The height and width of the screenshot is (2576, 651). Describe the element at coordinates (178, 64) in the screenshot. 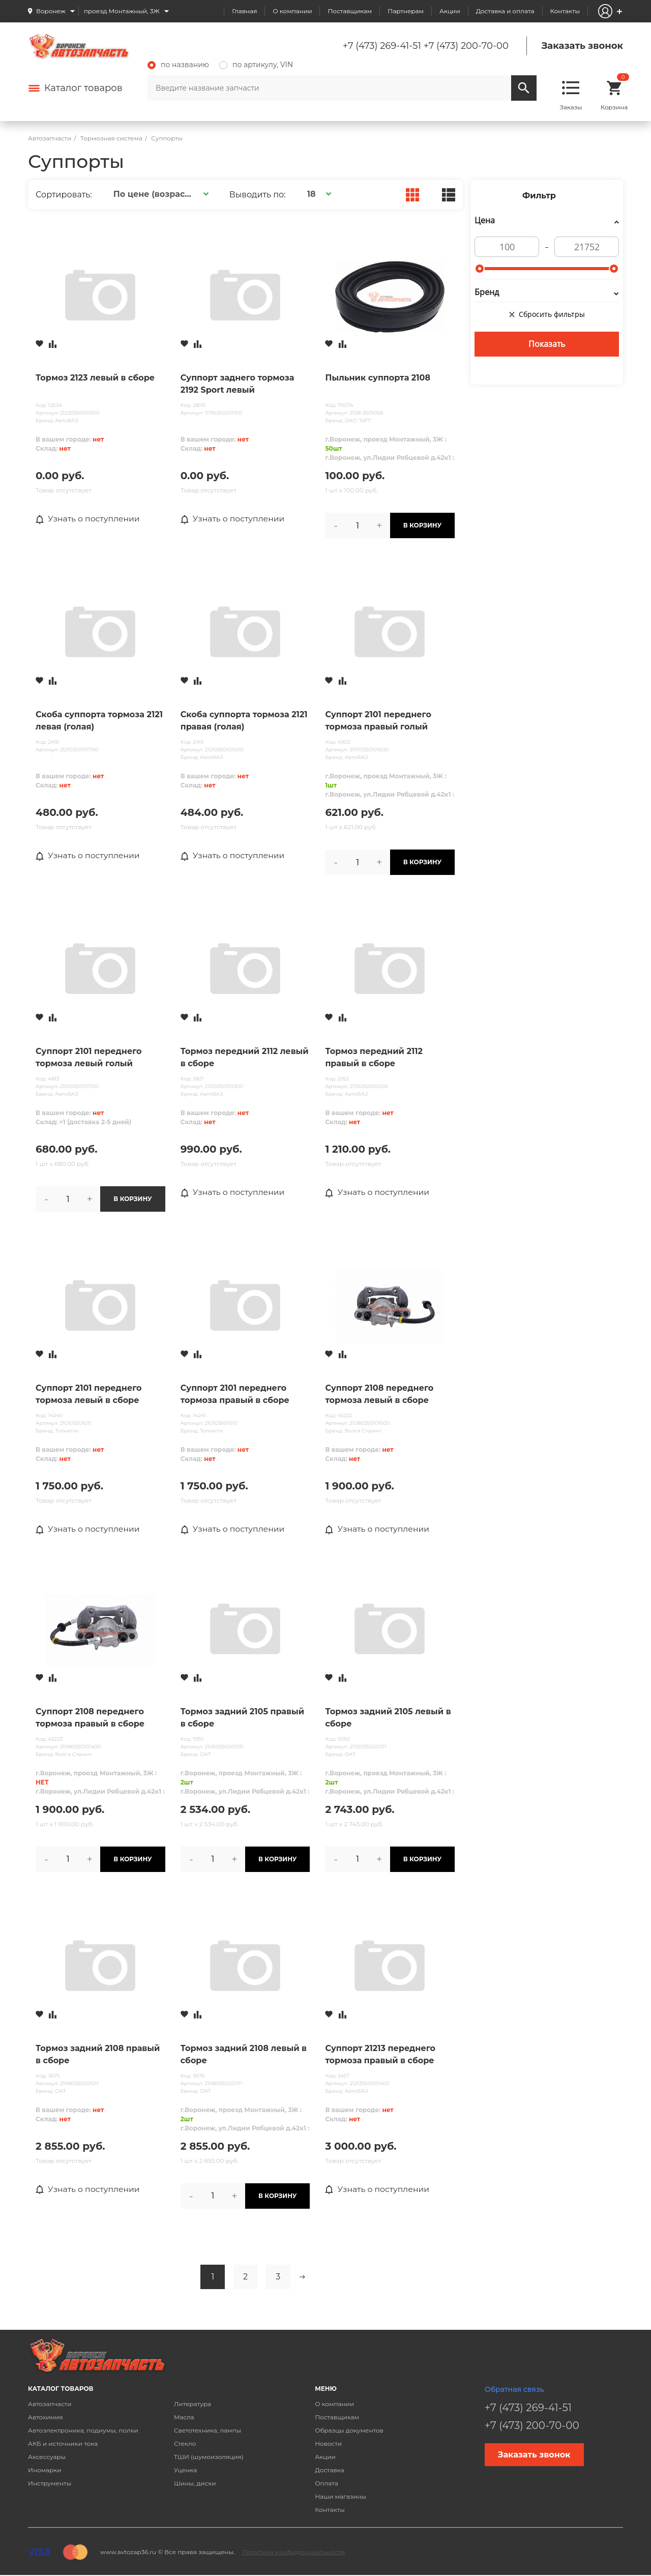

I see `по названию` at that location.